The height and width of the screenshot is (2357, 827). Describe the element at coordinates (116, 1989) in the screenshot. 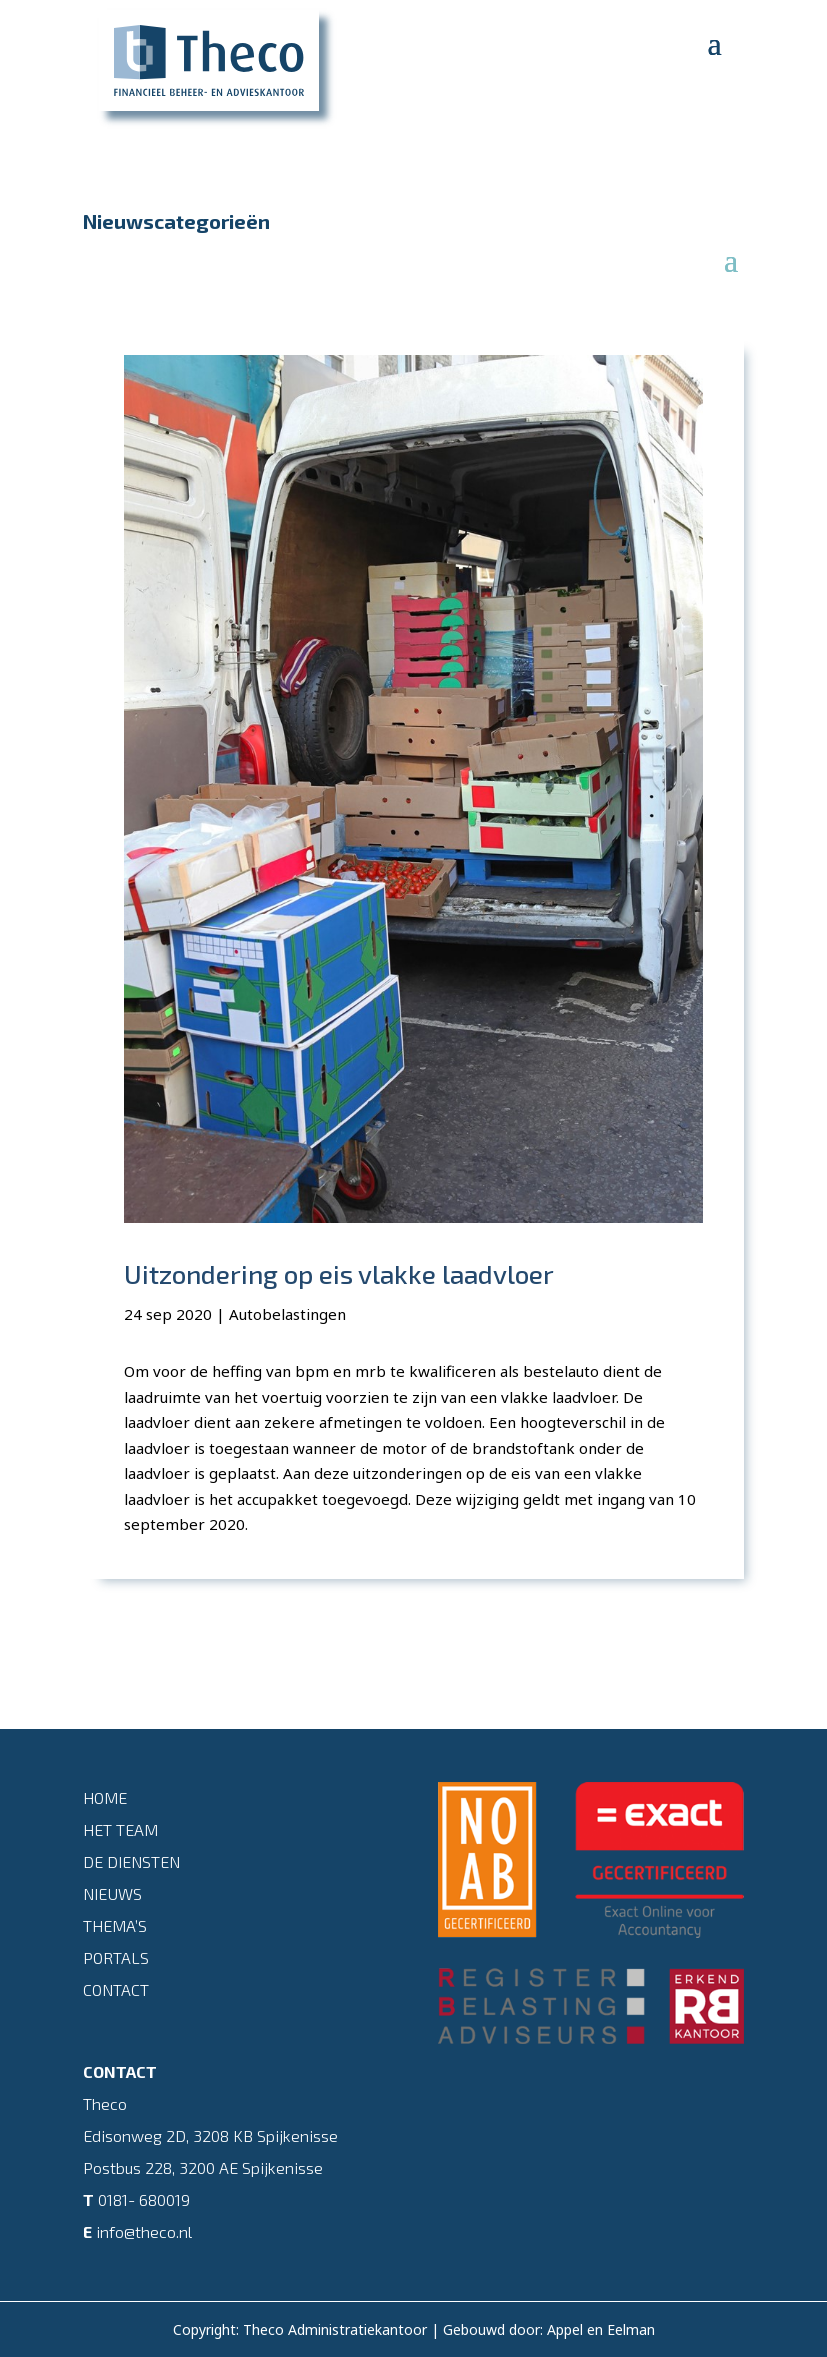

I see `Contact` at that location.